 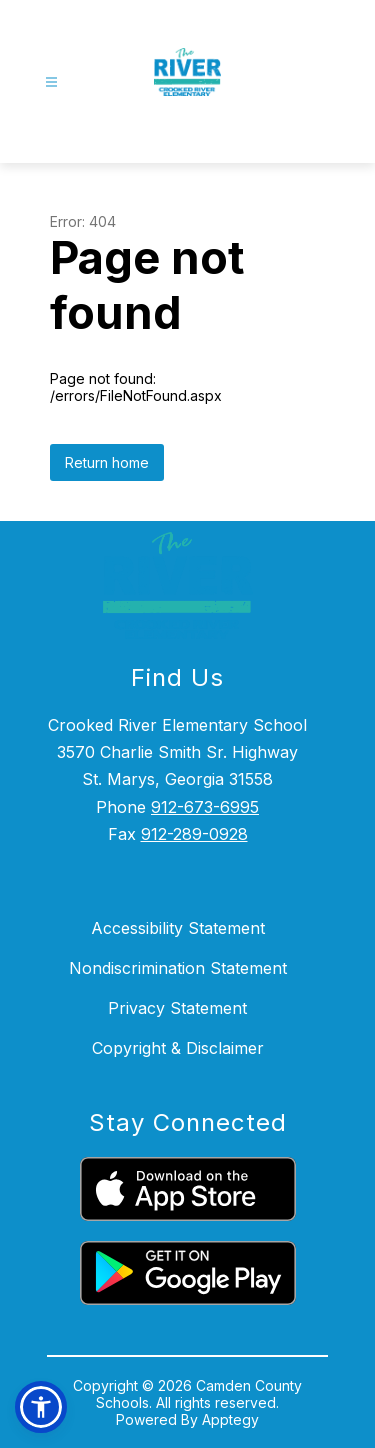 I want to click on [button], so click(x=41, y=1407).